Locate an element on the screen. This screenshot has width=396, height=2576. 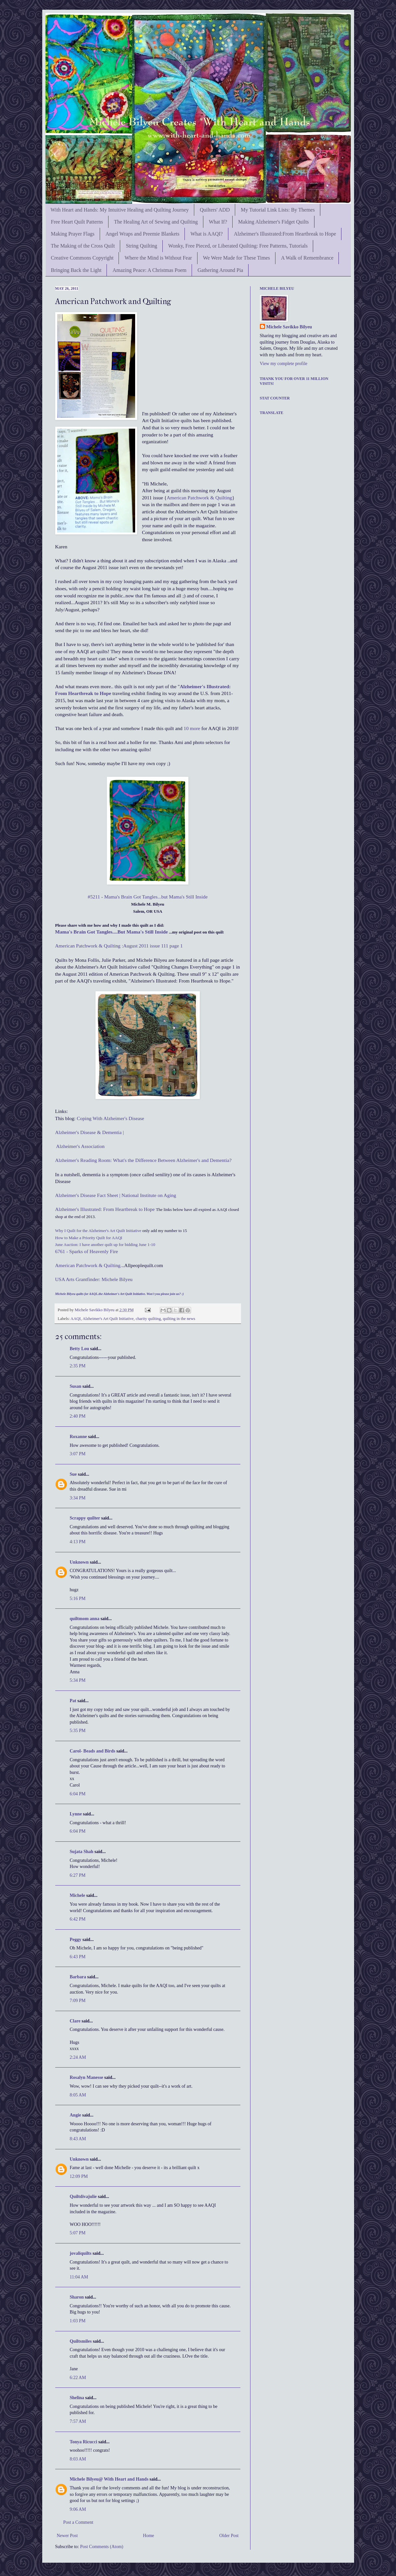
#5211 - Mama's Brain Got Tangles...but Mama's Still Inside is located at coordinates (148, 896).